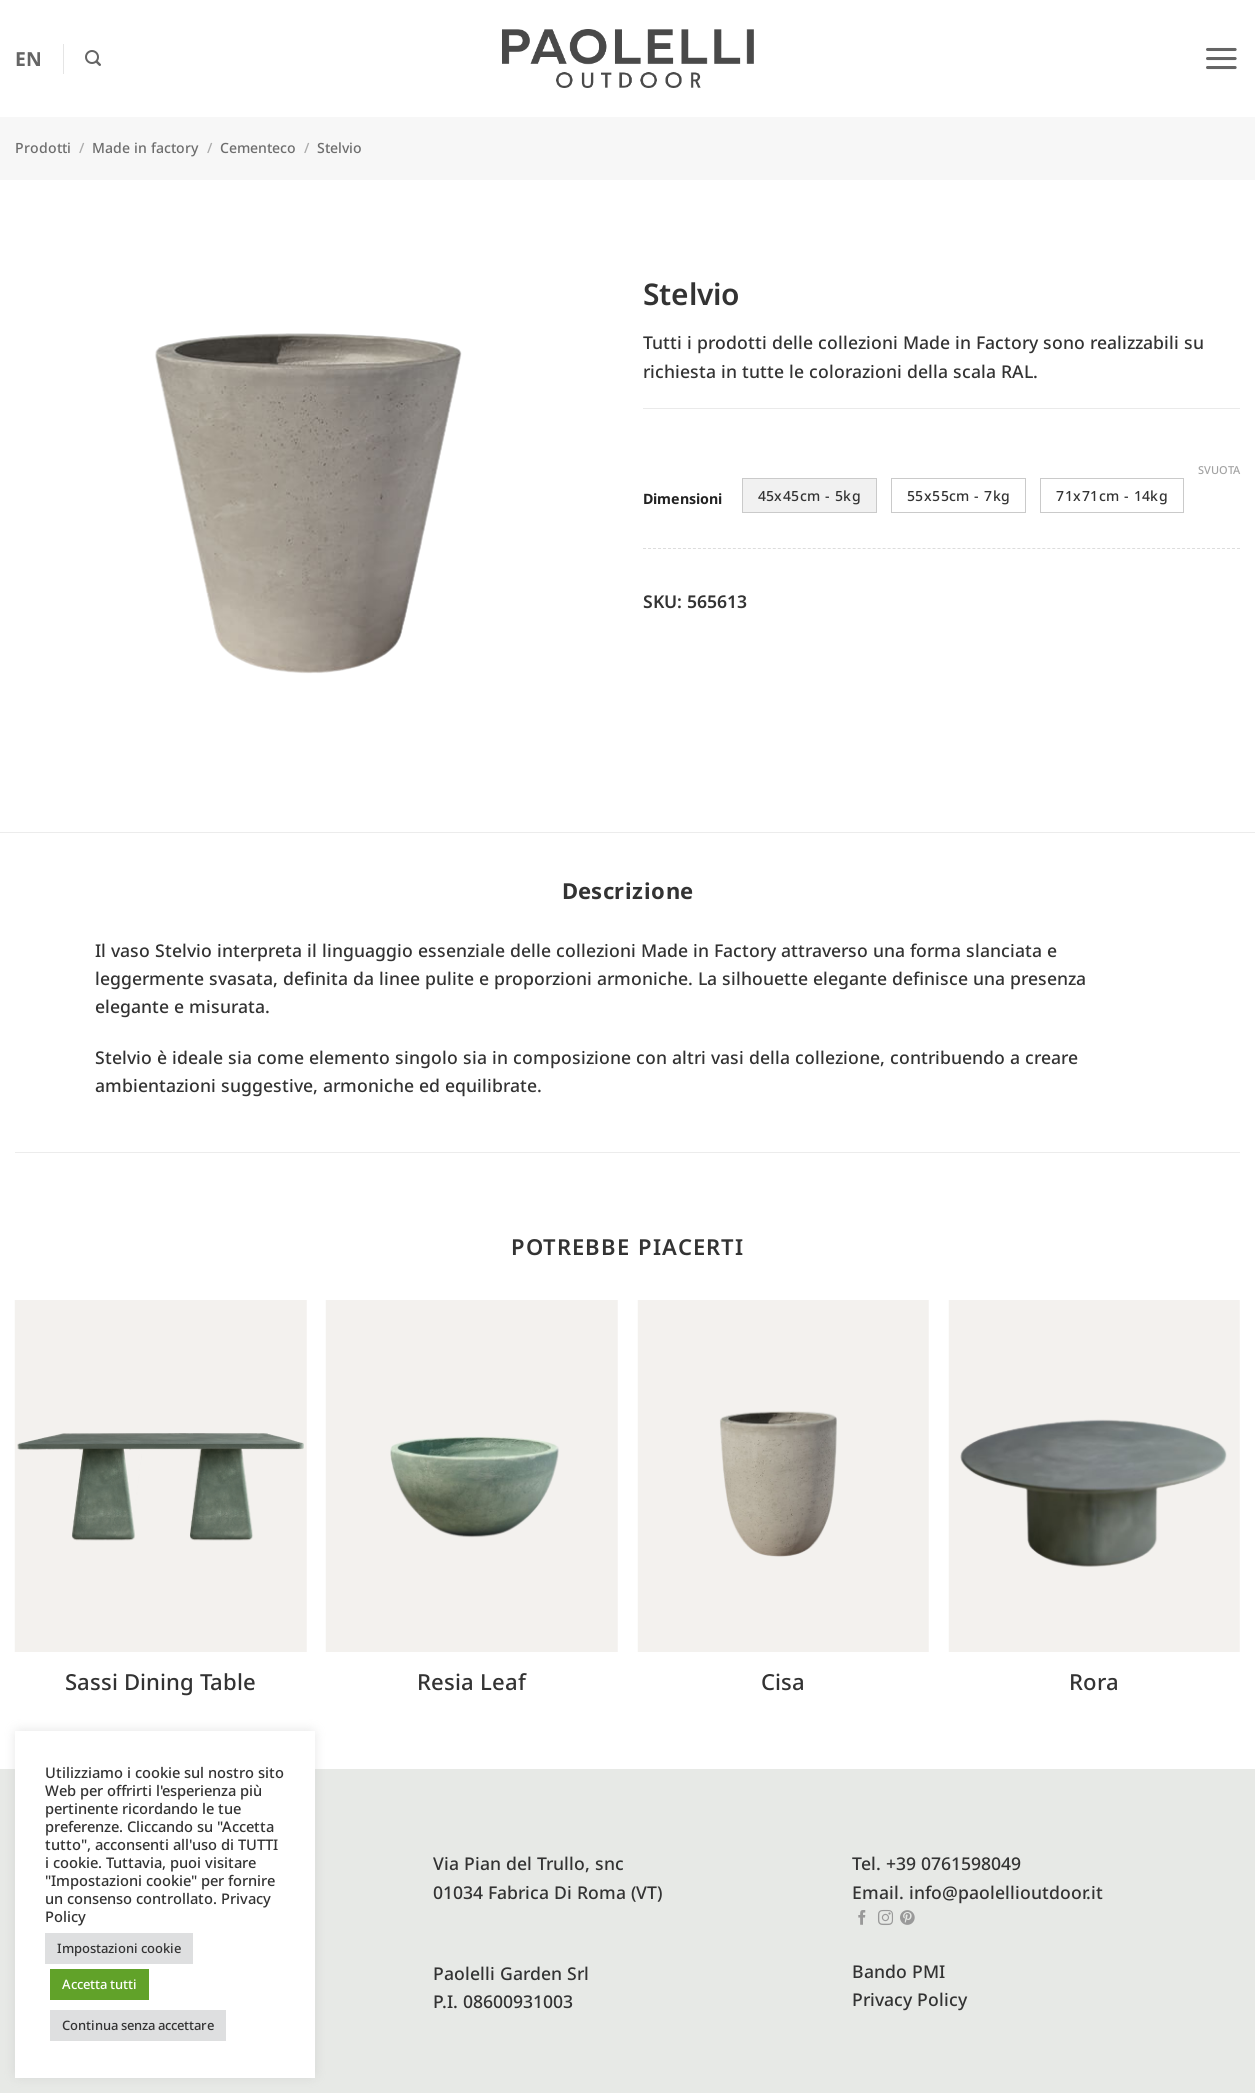 The height and width of the screenshot is (2093, 1255). What do you see at coordinates (258, 147) in the screenshot?
I see `Cementeco` at bounding box center [258, 147].